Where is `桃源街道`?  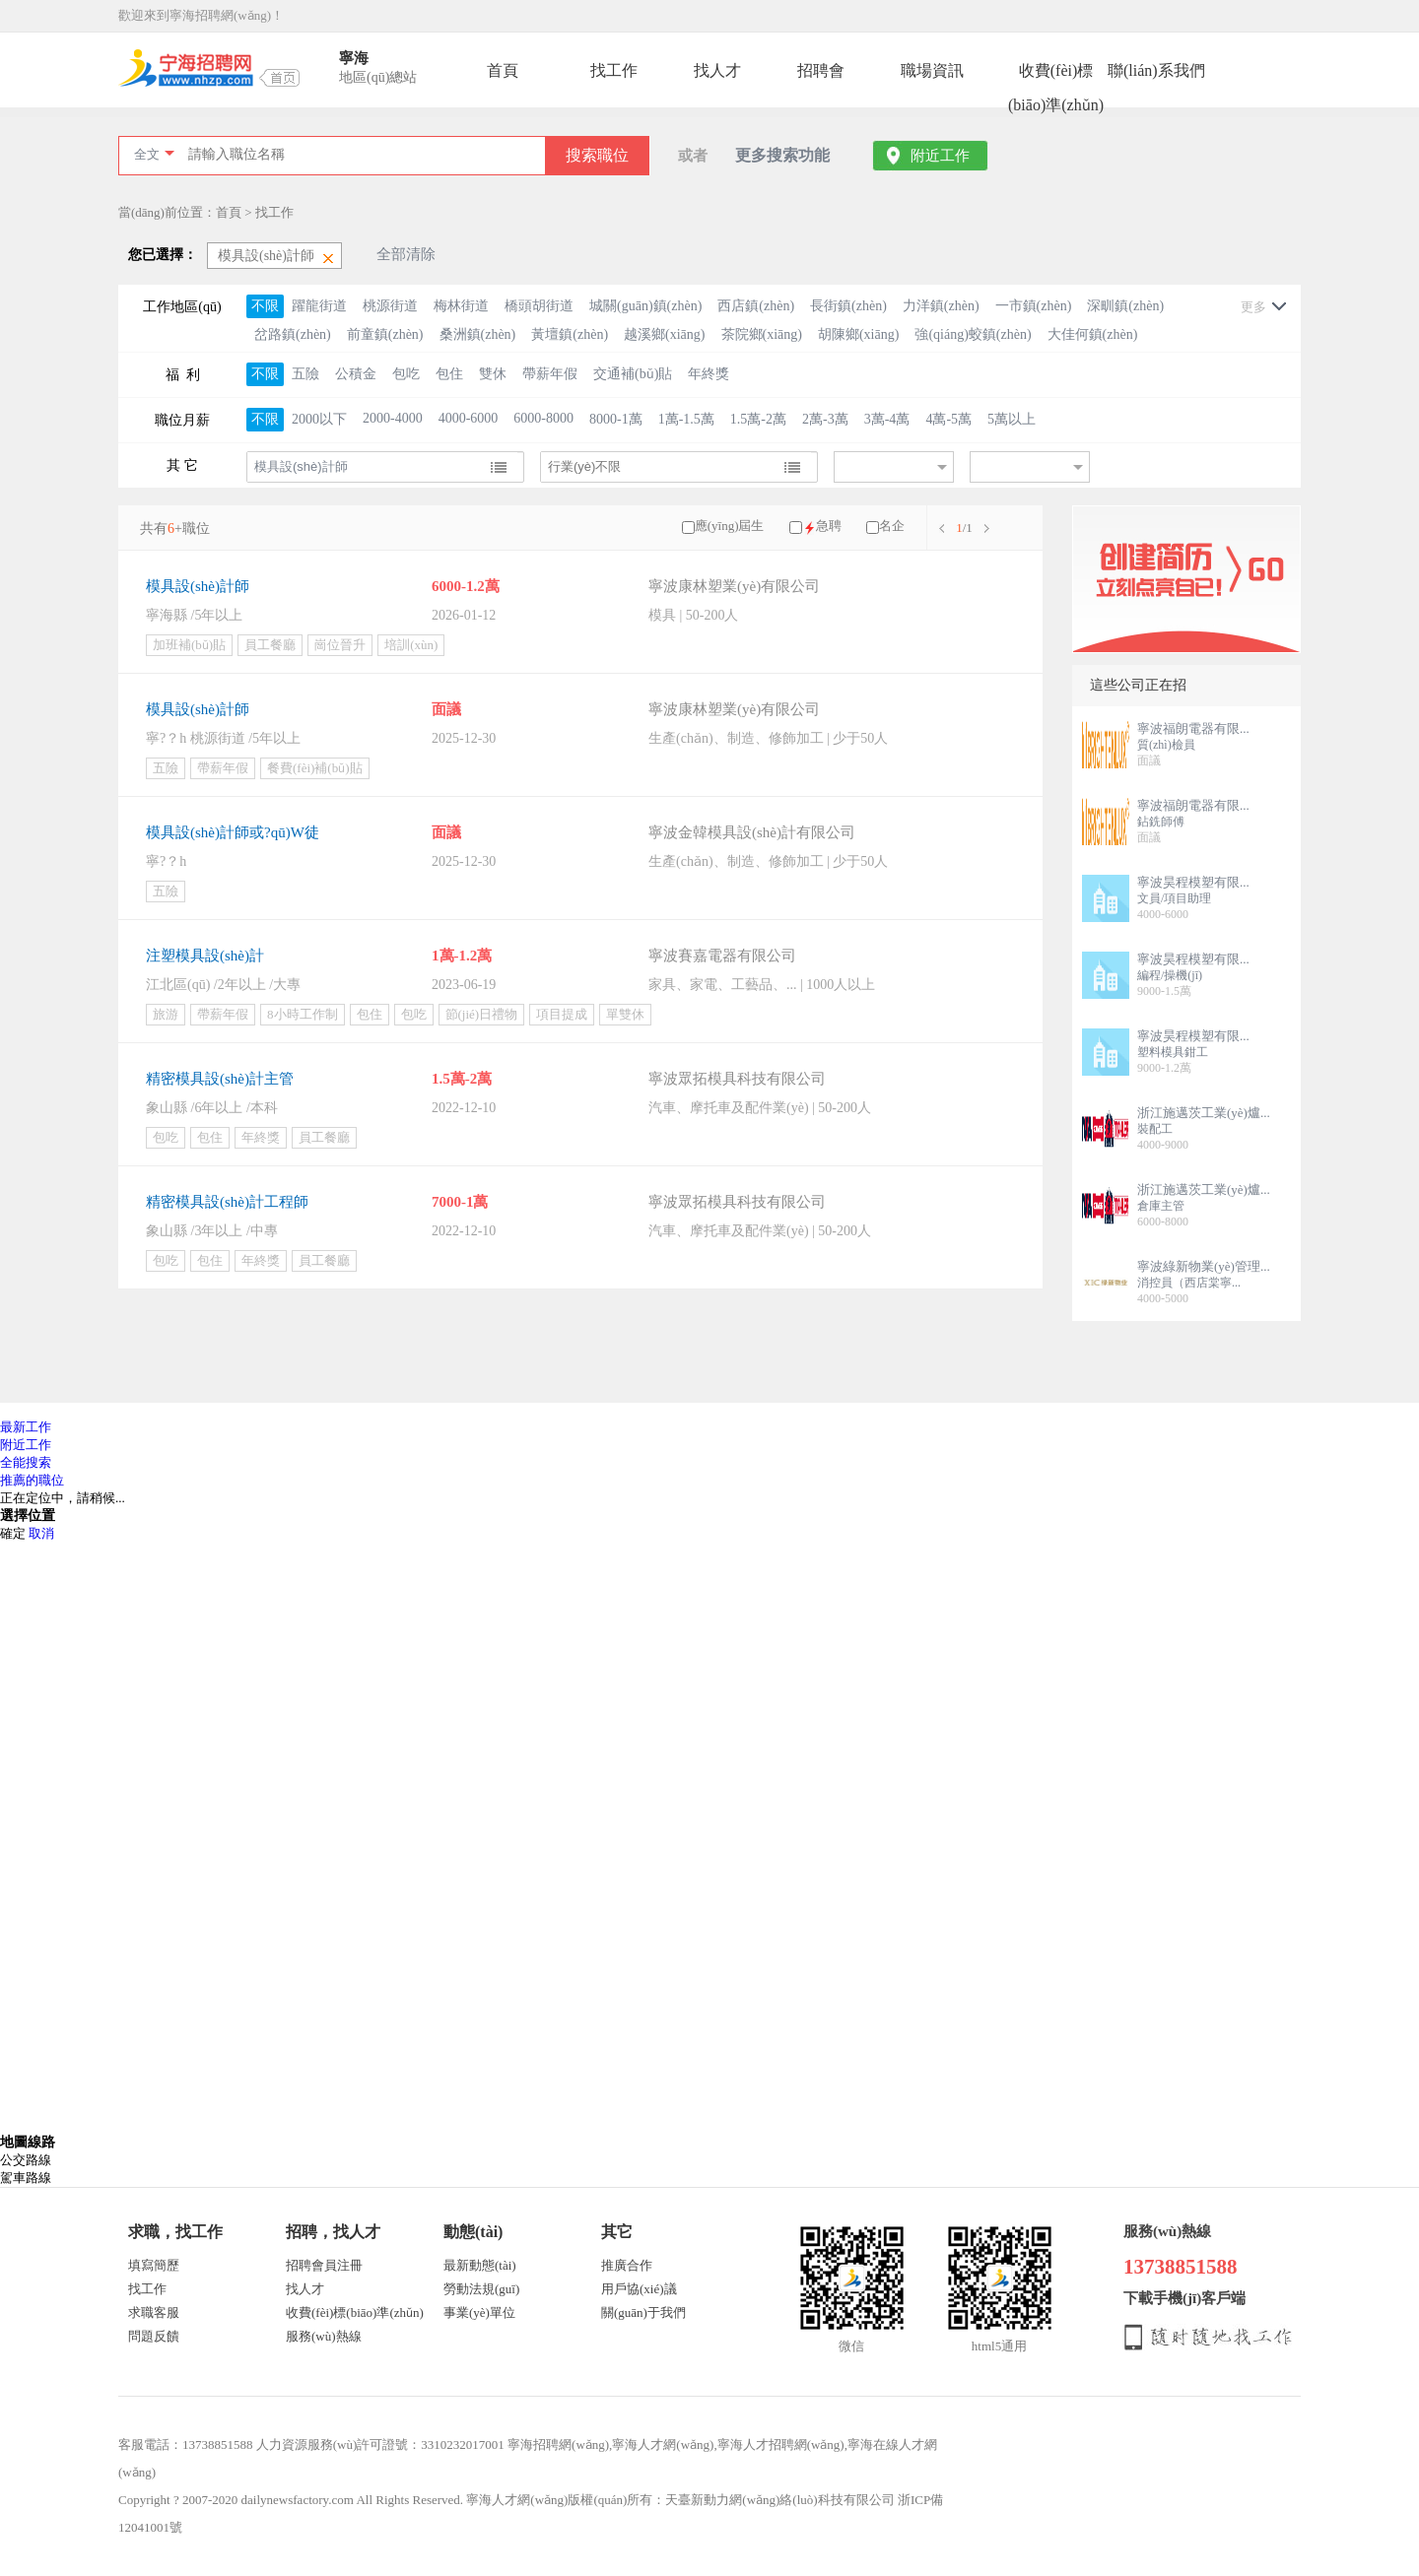 桃源街道 is located at coordinates (390, 305).